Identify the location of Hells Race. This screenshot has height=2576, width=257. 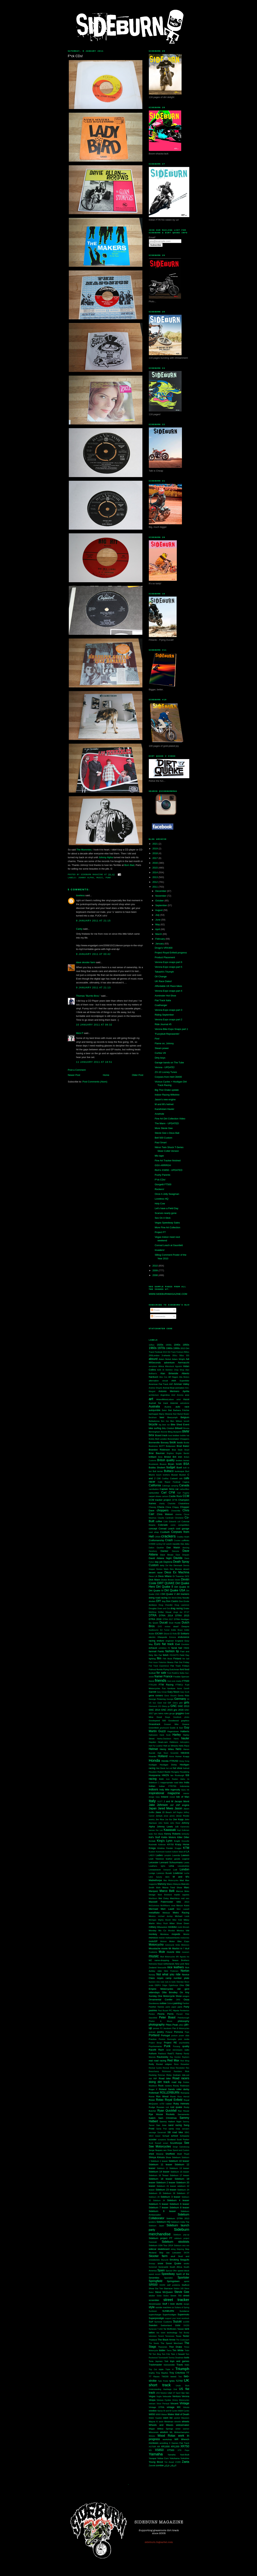
(184, 1745).